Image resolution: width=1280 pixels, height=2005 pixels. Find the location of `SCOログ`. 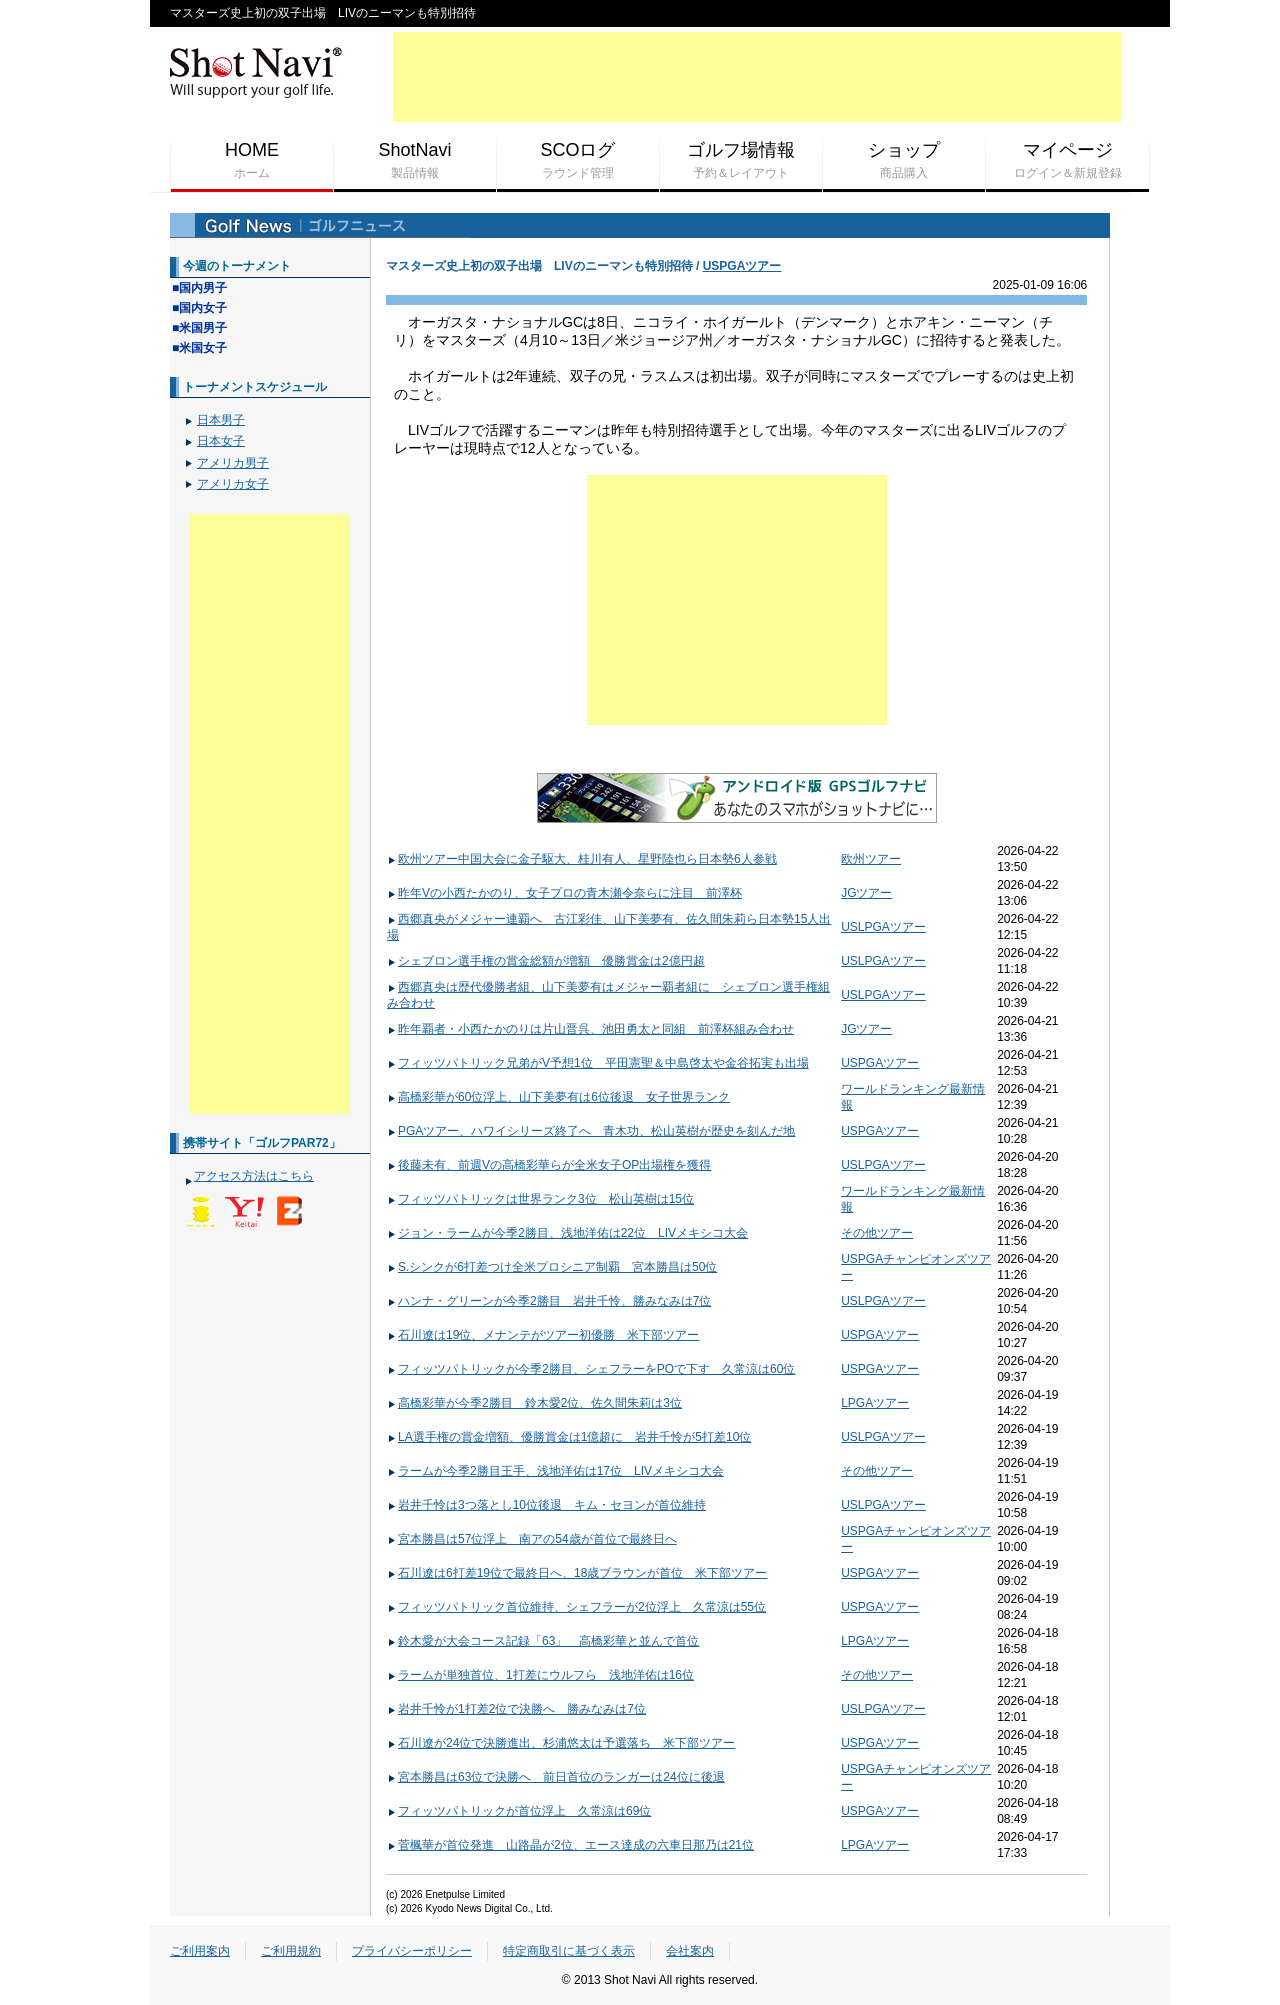

SCOログ is located at coordinates (578, 161).